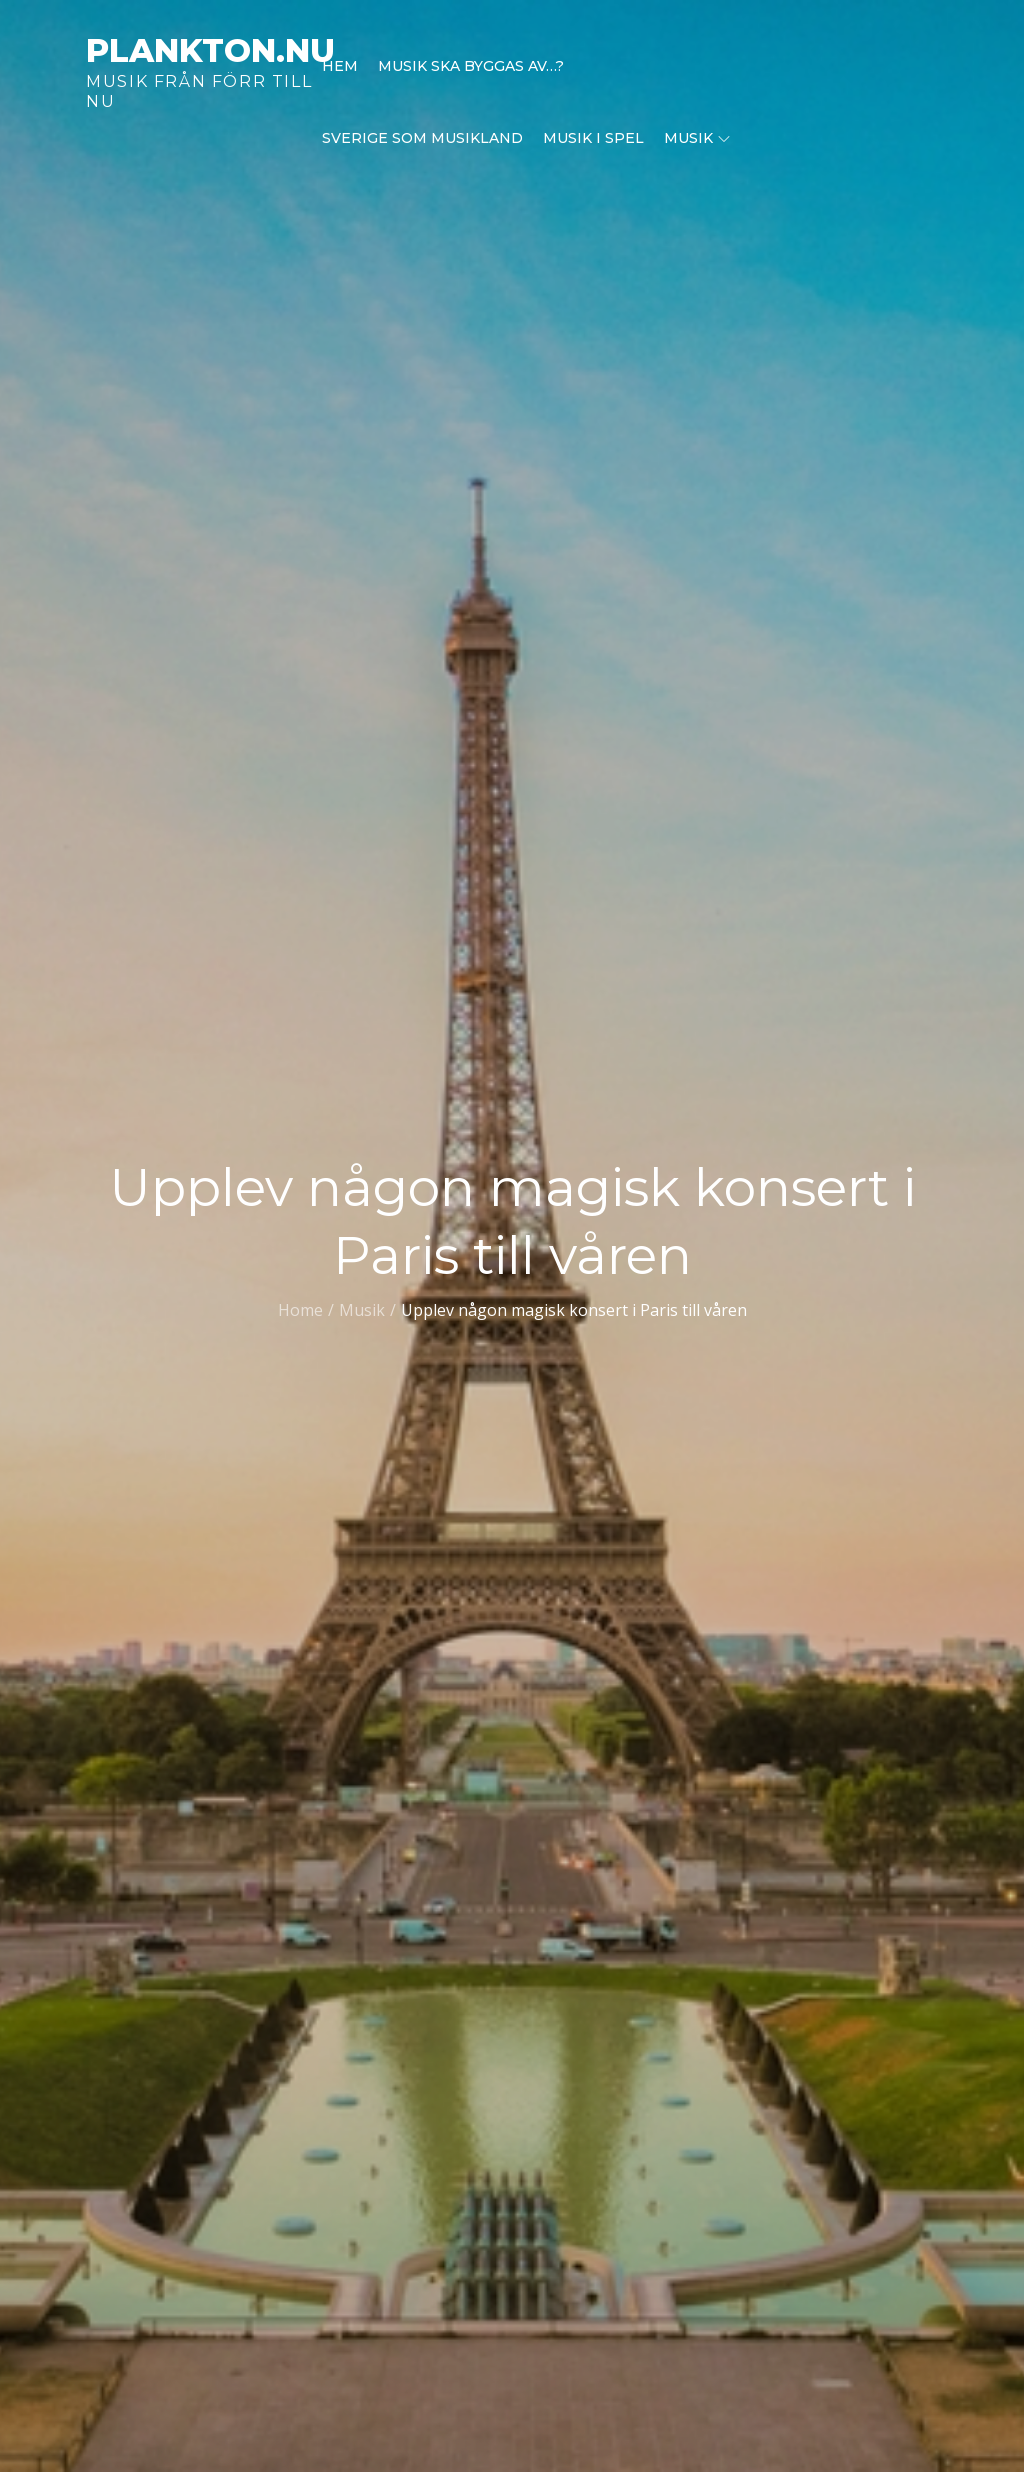 Image resolution: width=1024 pixels, height=2472 pixels. Describe the element at coordinates (697, 138) in the screenshot. I see `Musik` at that location.